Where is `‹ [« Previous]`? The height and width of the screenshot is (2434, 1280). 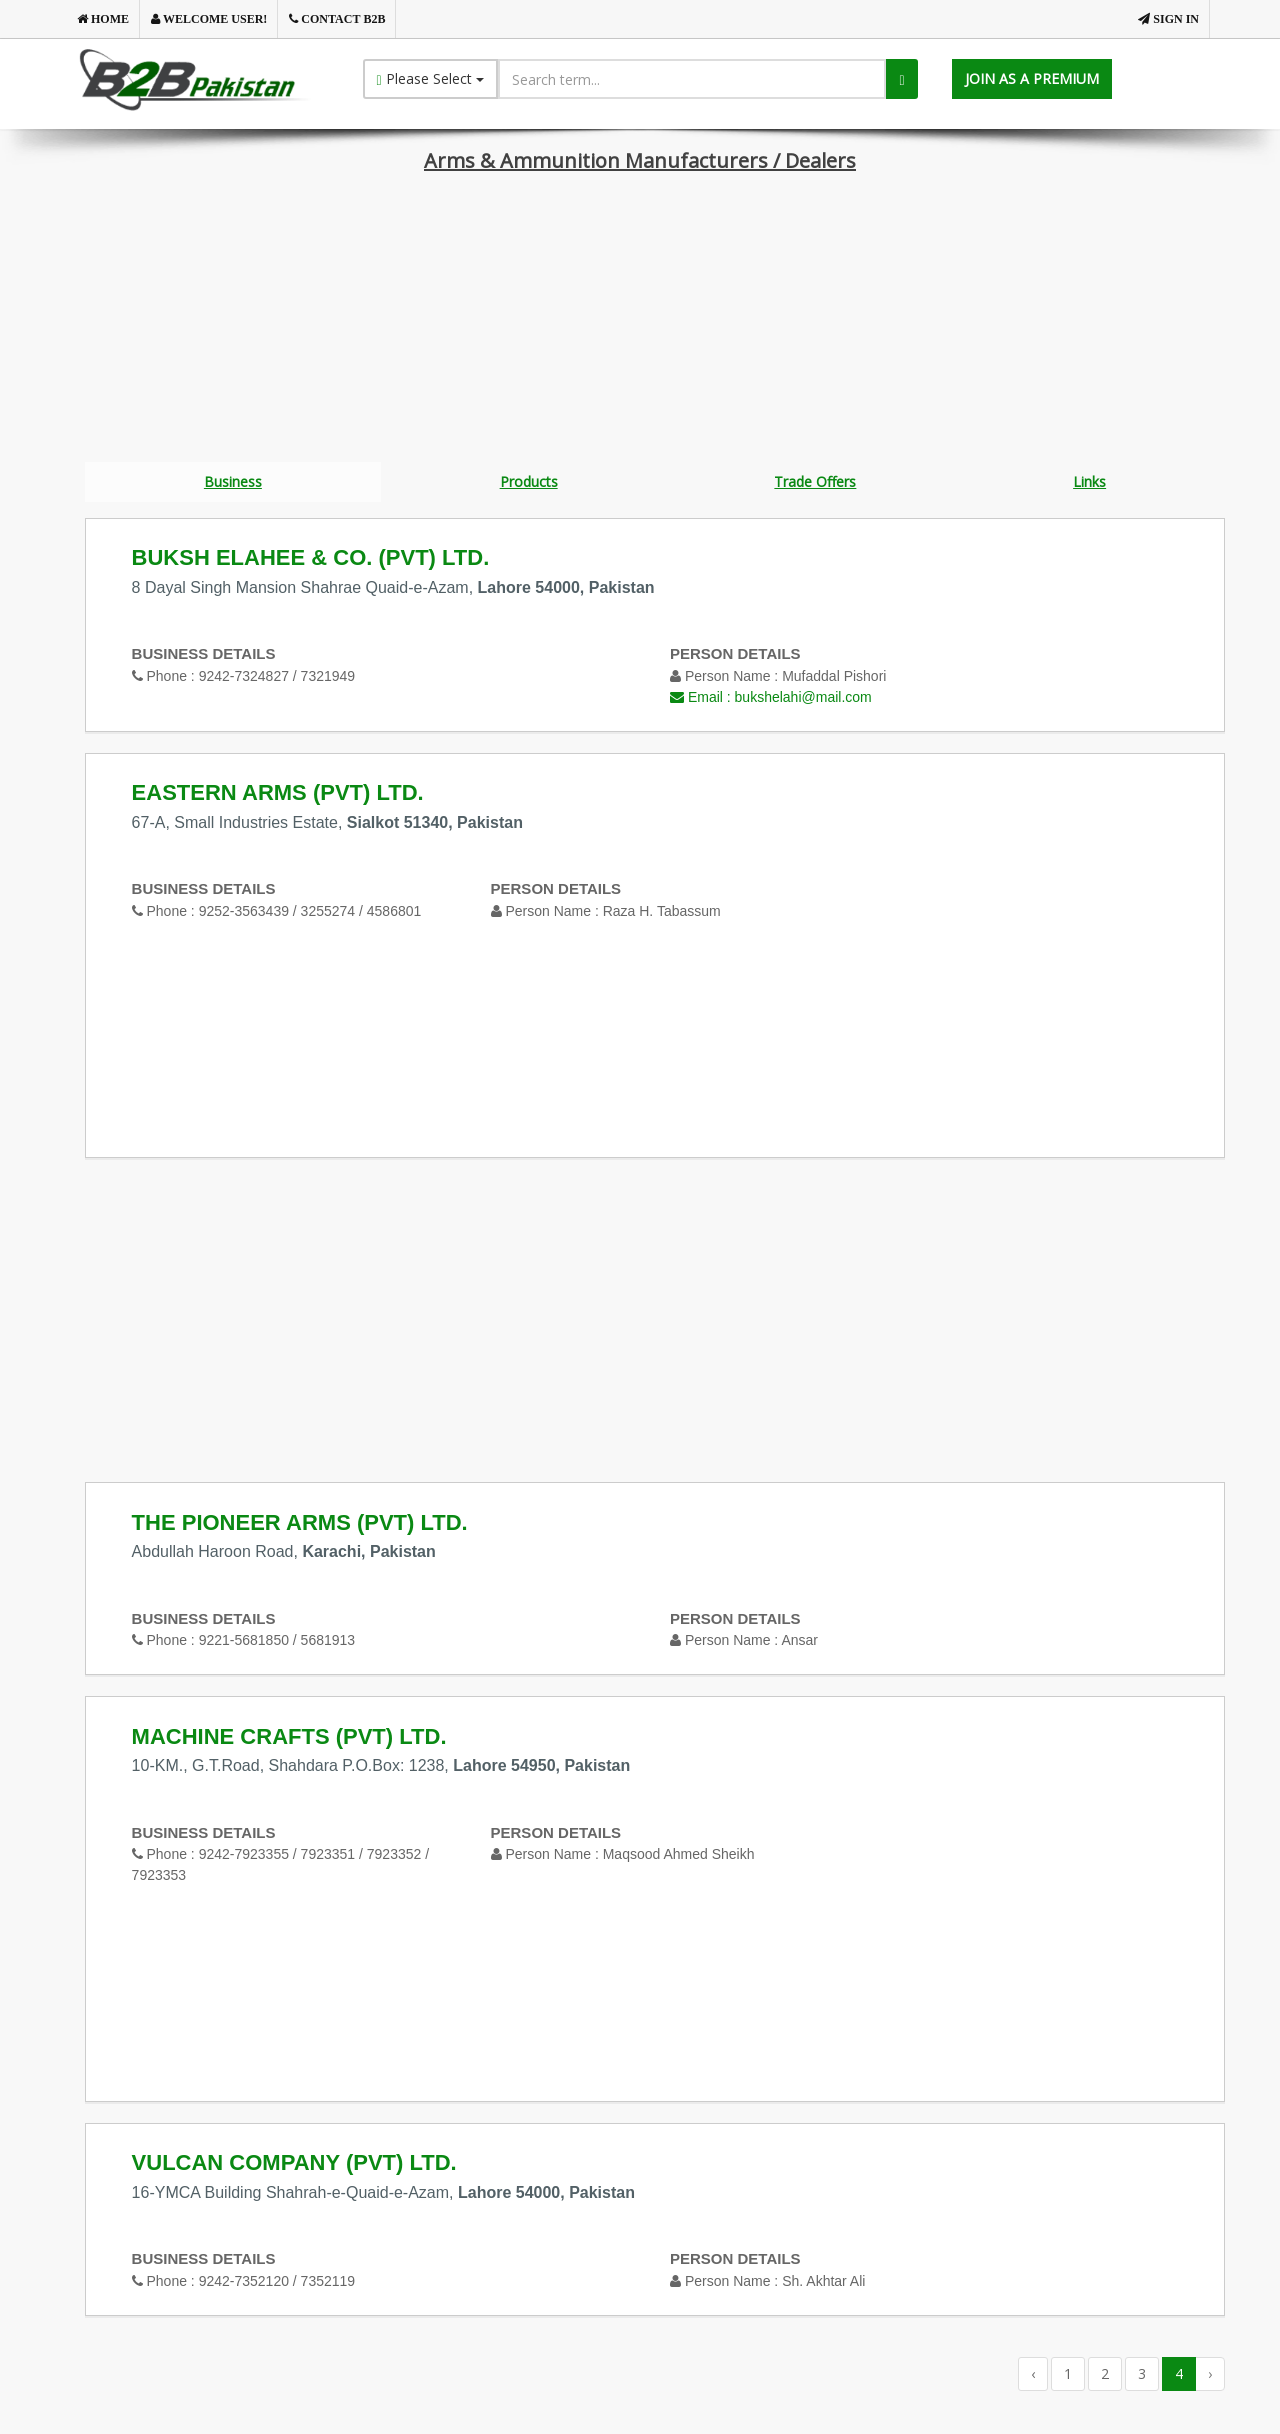 ‹ [« Previous] is located at coordinates (1033, 2376).